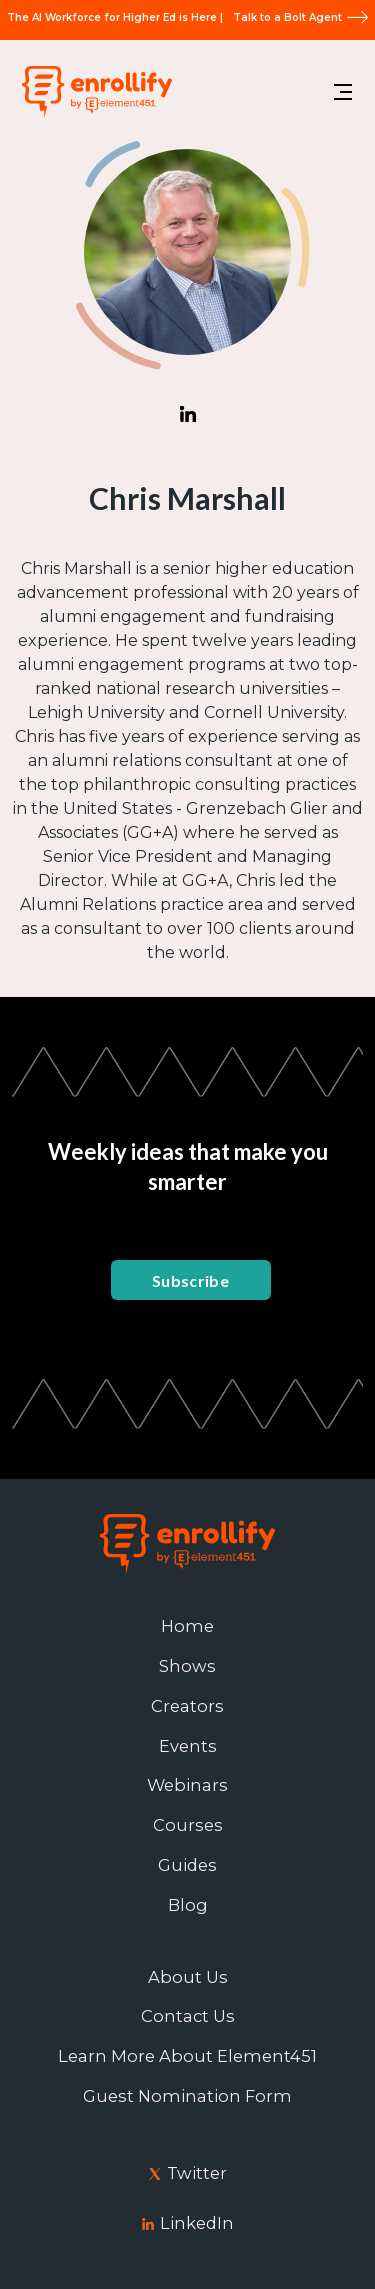 The width and height of the screenshot is (375, 2289). I want to click on About Us, so click(188, 1977).